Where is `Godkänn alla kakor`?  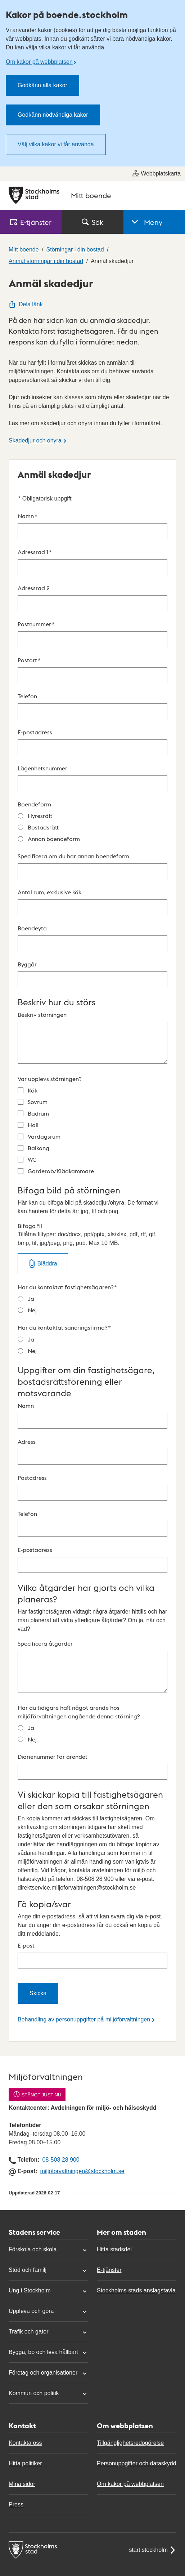 Godkänn alla kakor is located at coordinates (42, 85).